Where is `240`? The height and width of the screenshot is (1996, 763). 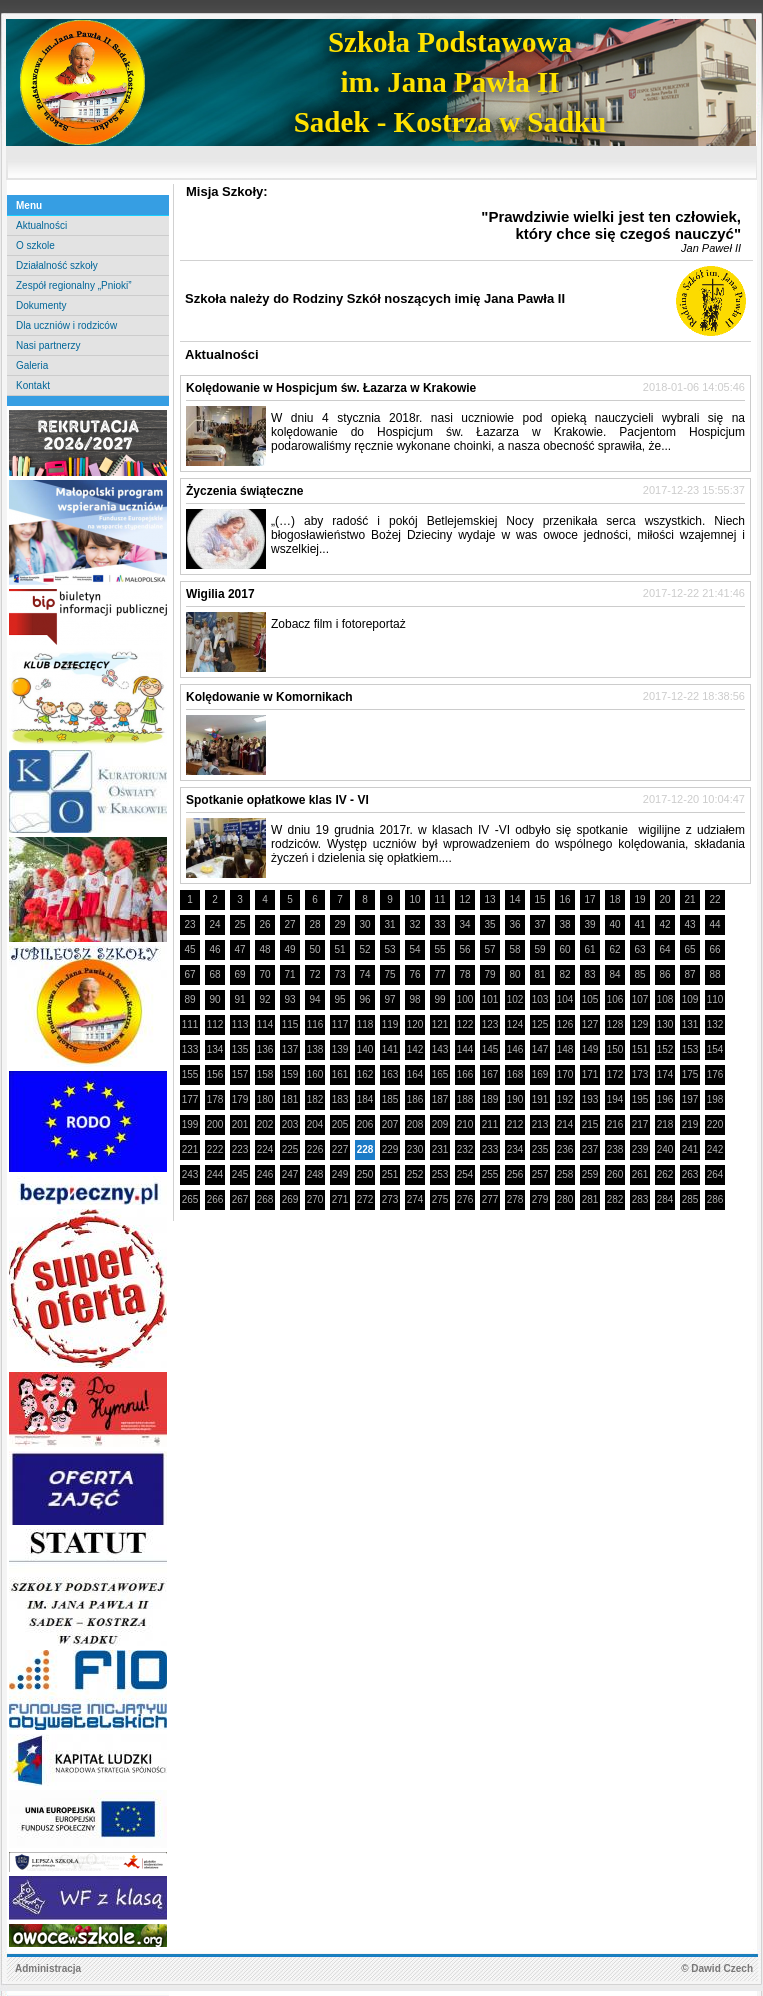 240 is located at coordinates (665, 1149).